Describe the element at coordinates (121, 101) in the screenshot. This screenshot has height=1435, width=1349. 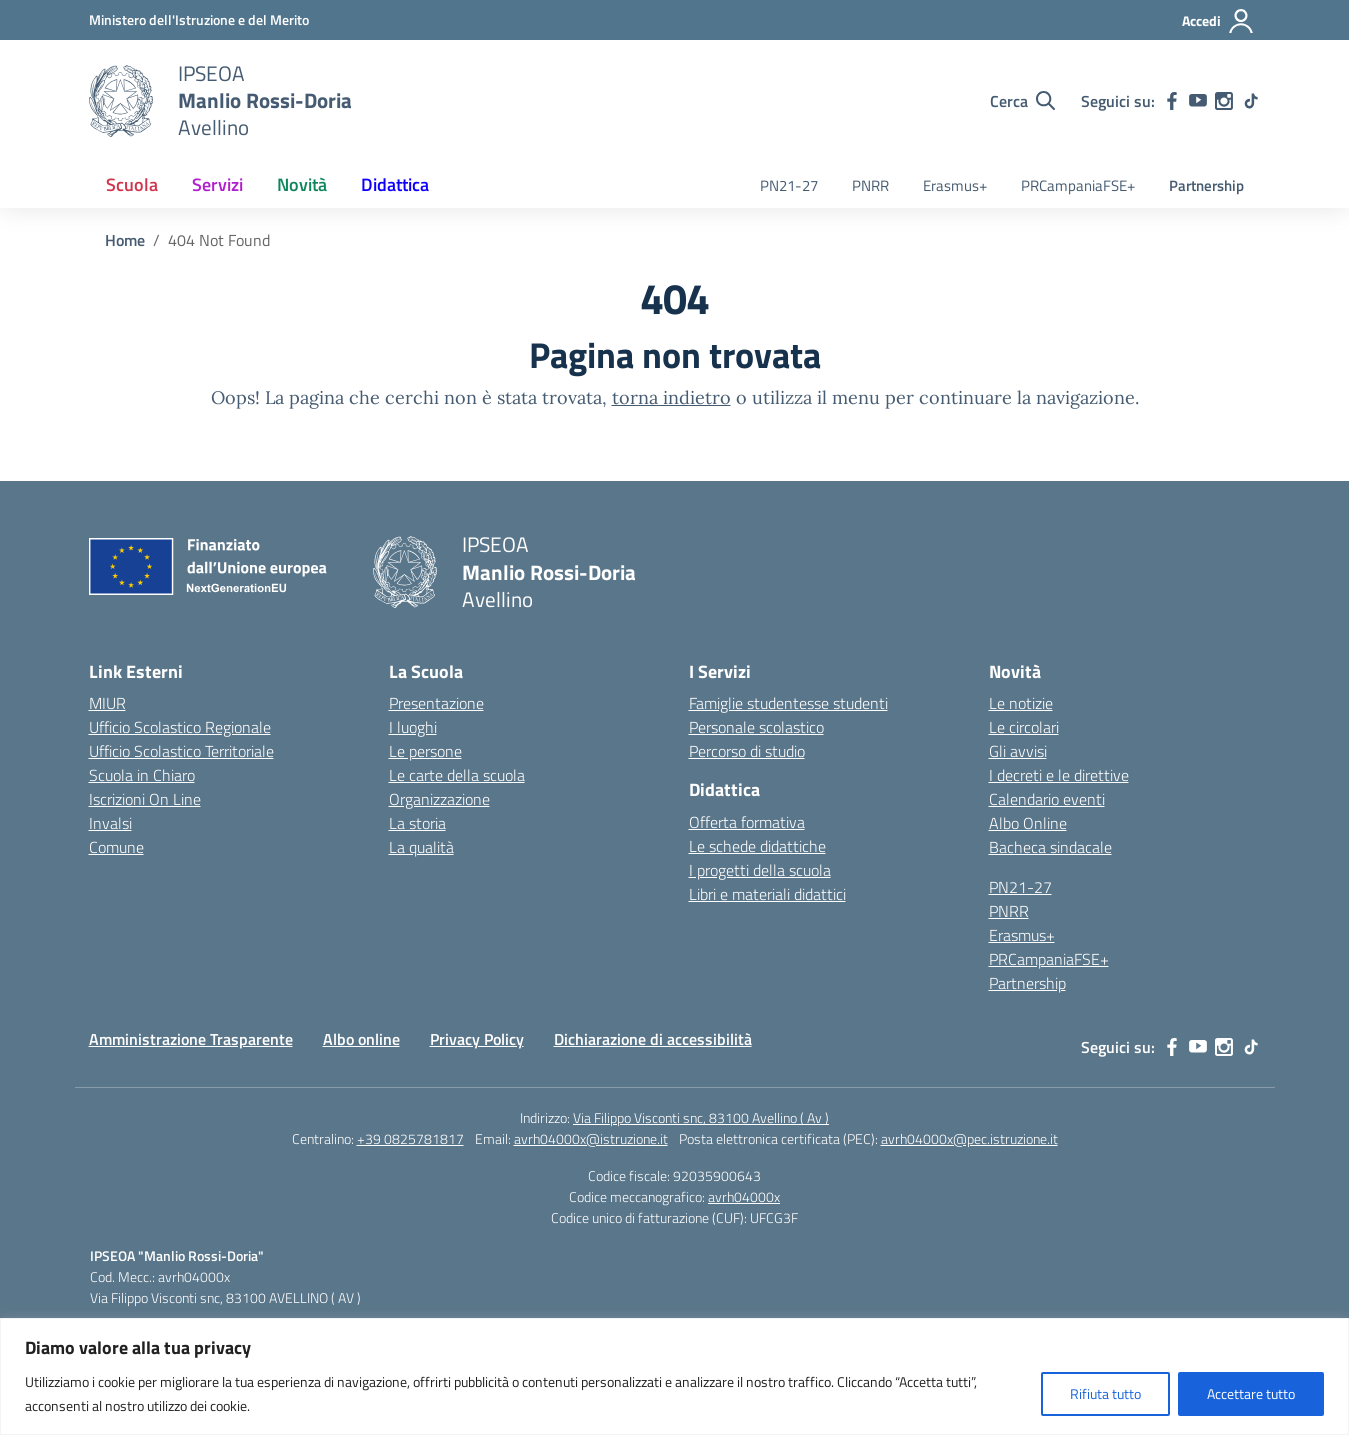
I see `[Vai alla homepage]` at that location.